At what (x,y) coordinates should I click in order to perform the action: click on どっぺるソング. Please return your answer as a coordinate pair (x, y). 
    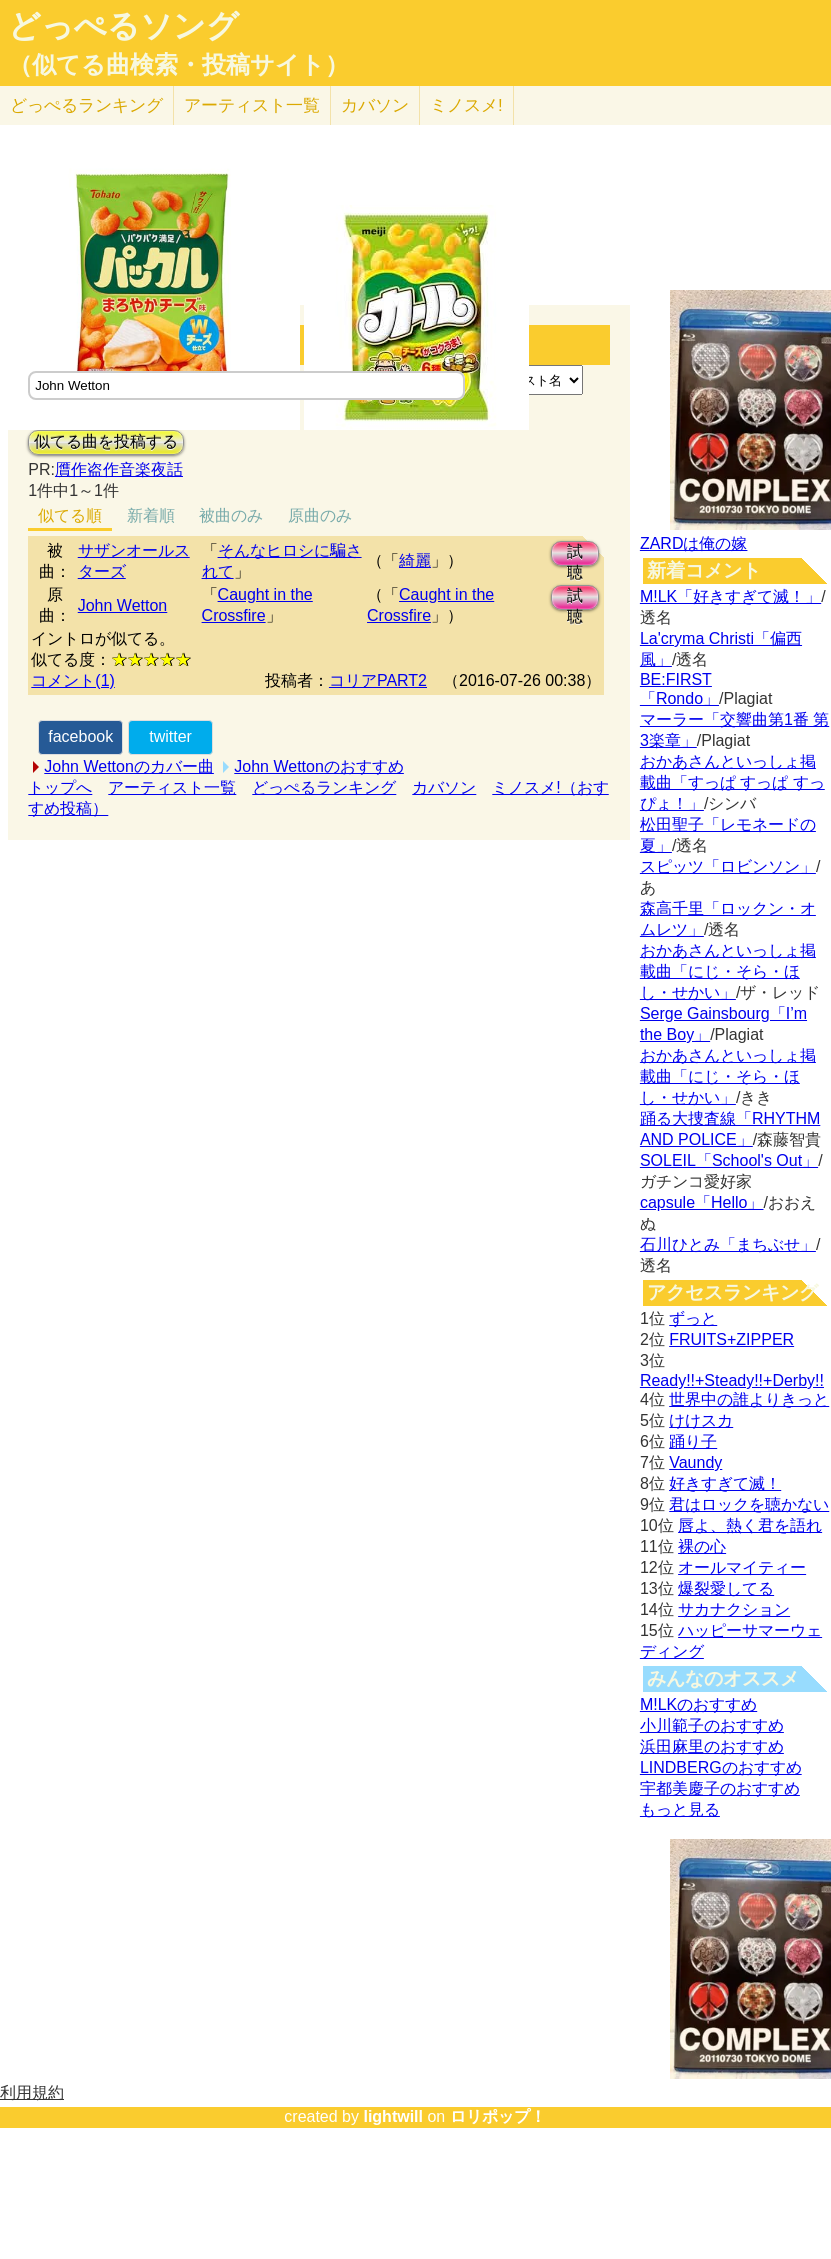
    Looking at the image, I should click on (123, 26).